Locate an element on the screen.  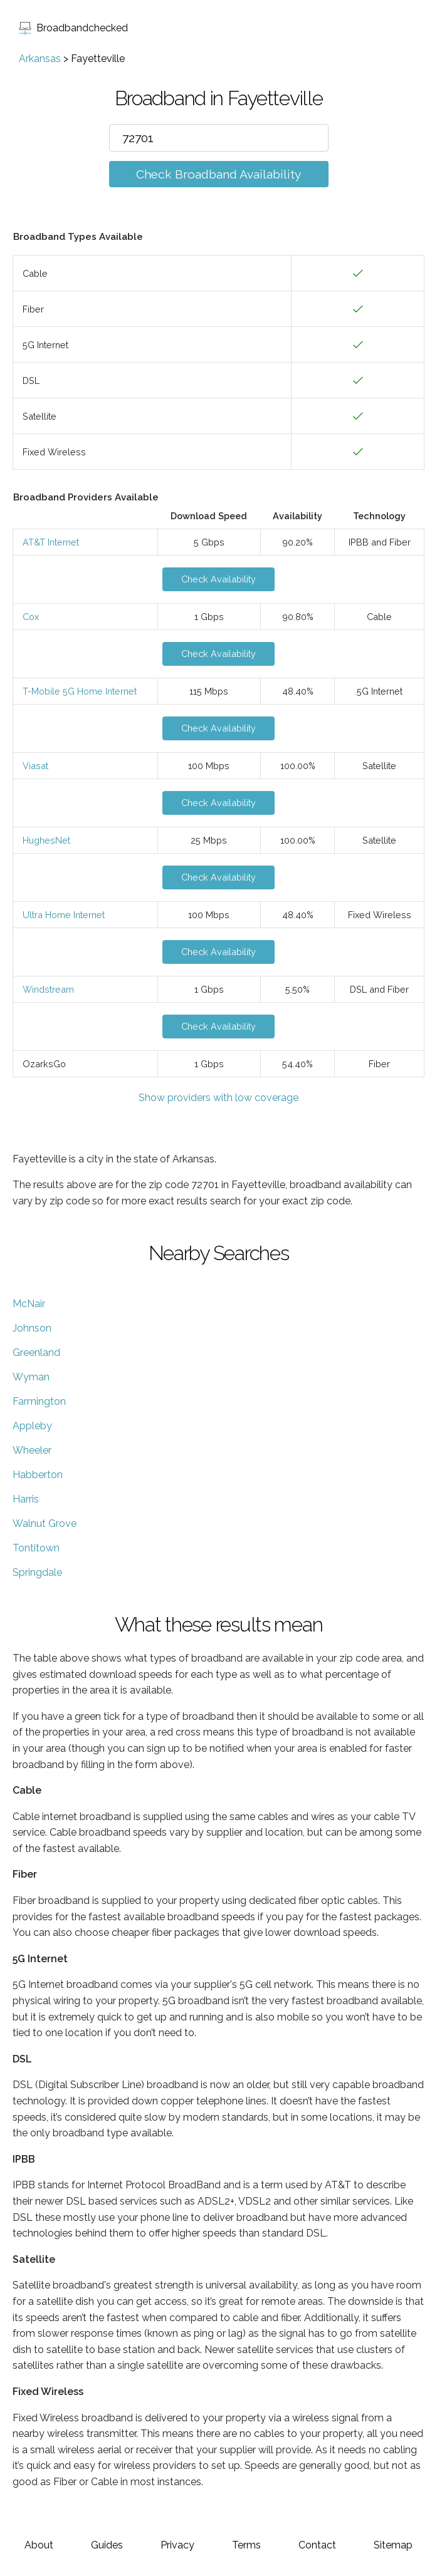
Wheeler is located at coordinates (32, 1450).